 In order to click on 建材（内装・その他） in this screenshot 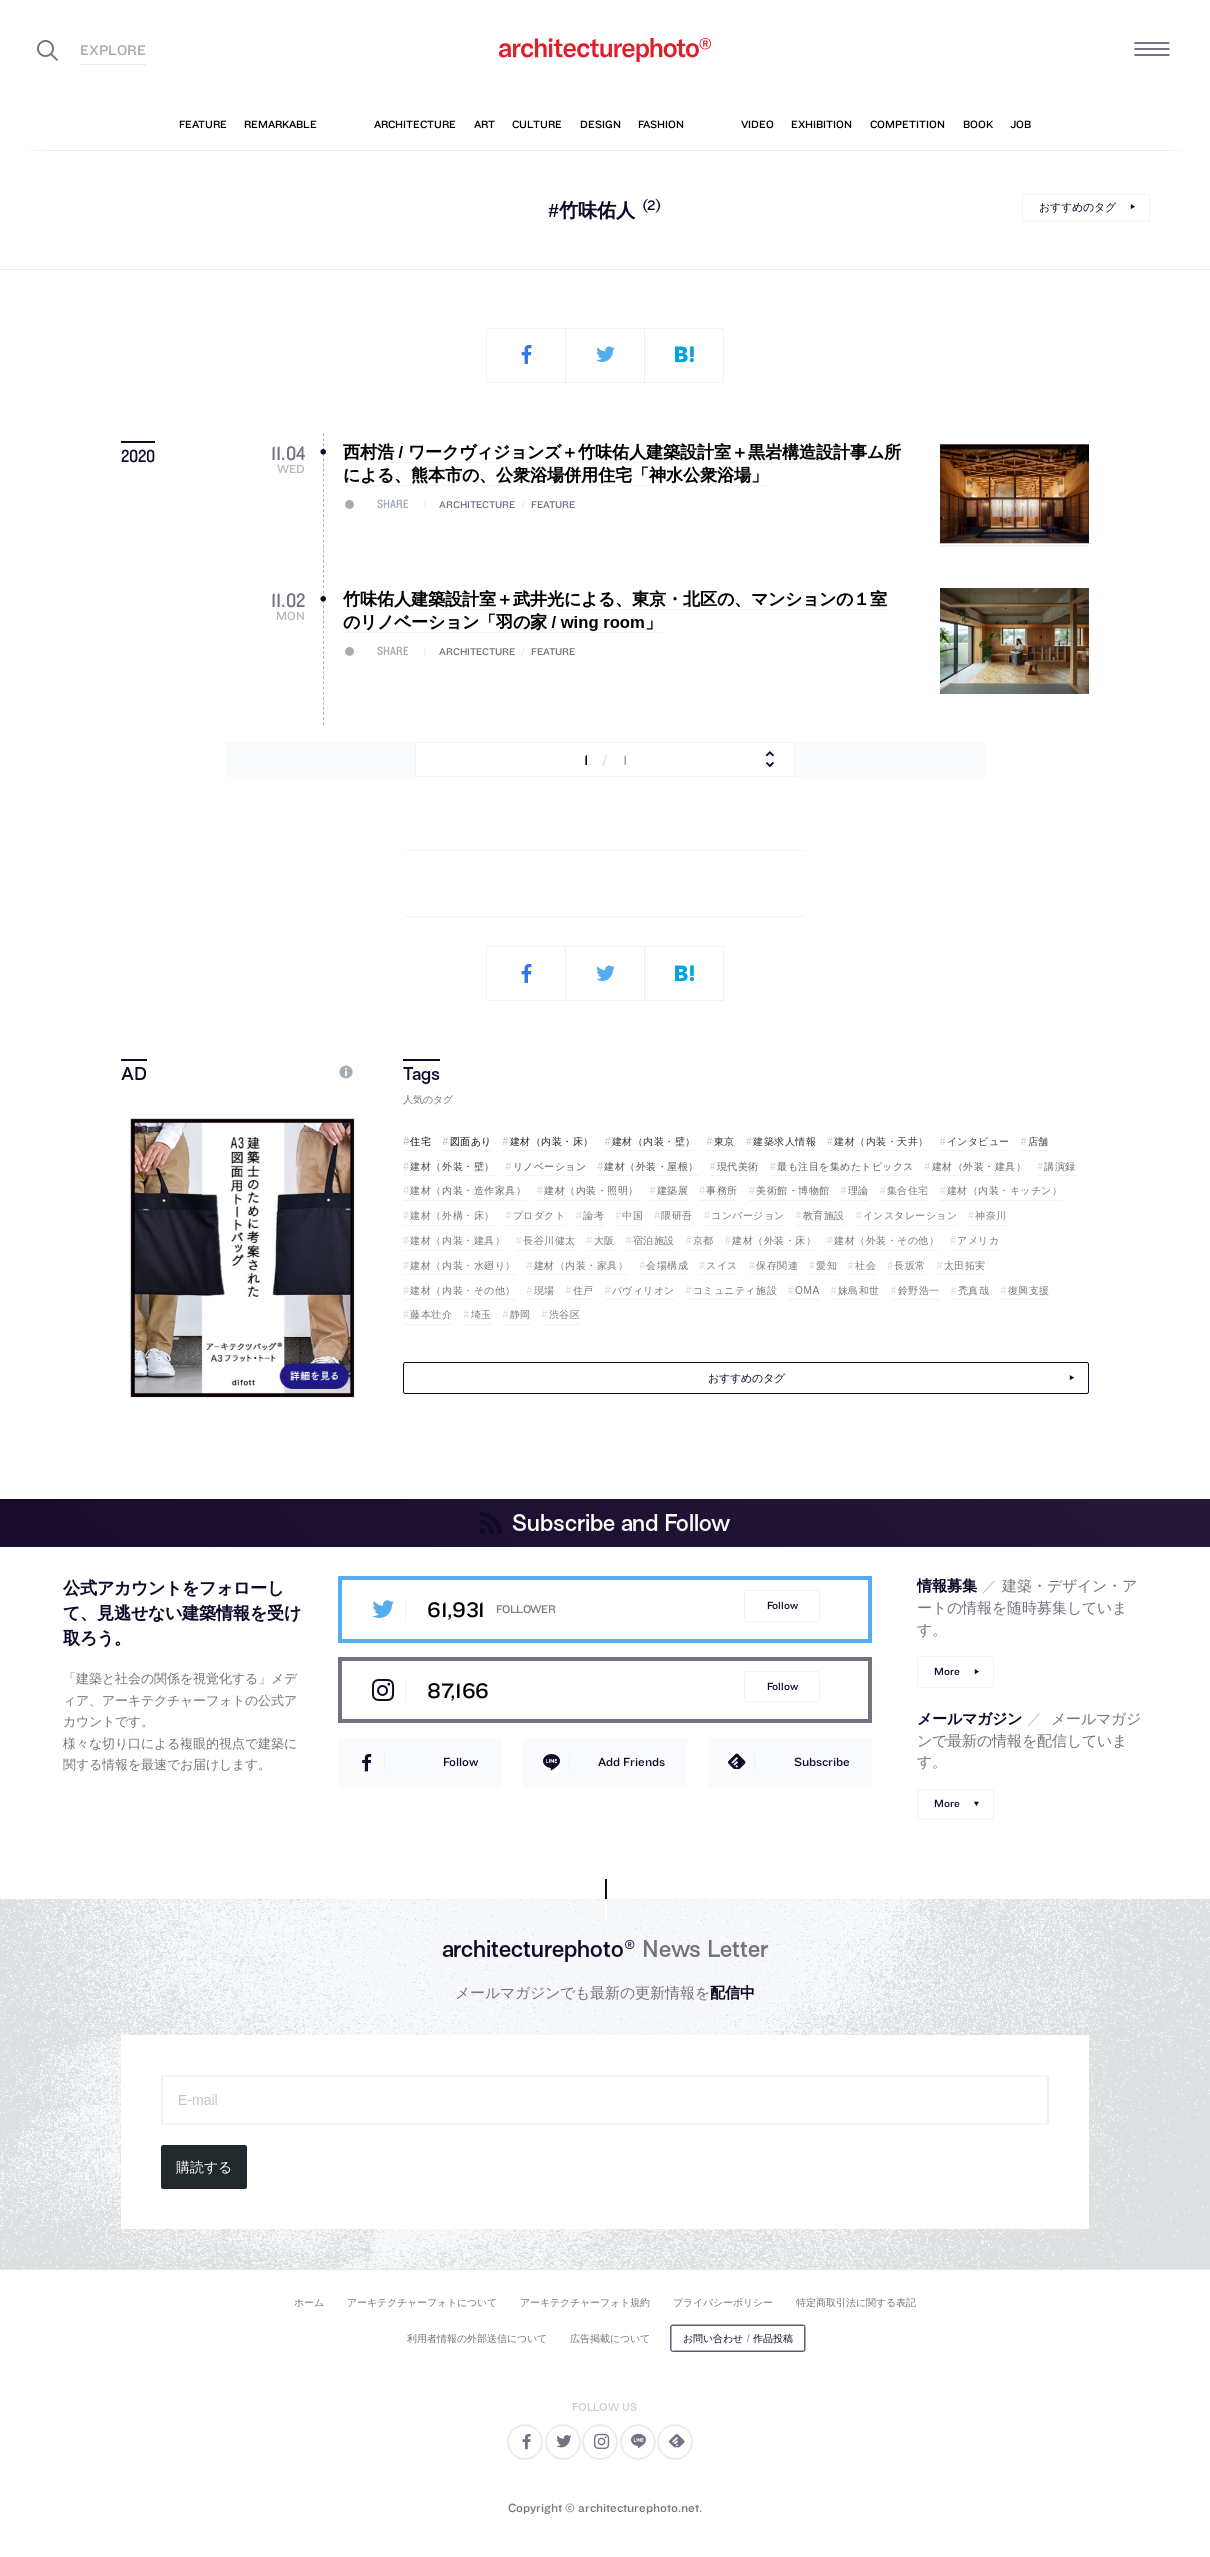, I will do `click(462, 1290)`.